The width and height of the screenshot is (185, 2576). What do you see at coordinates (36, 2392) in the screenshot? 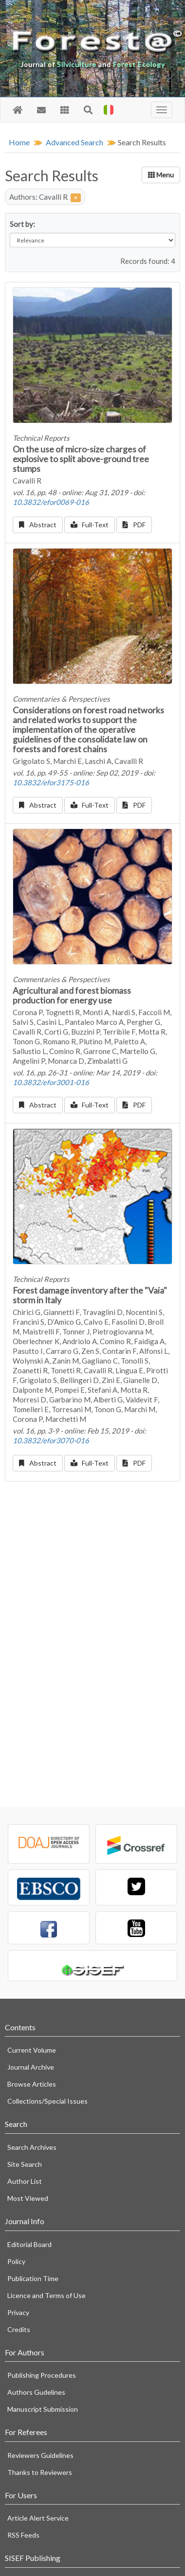
I see `Authors Gudelines` at bounding box center [36, 2392].